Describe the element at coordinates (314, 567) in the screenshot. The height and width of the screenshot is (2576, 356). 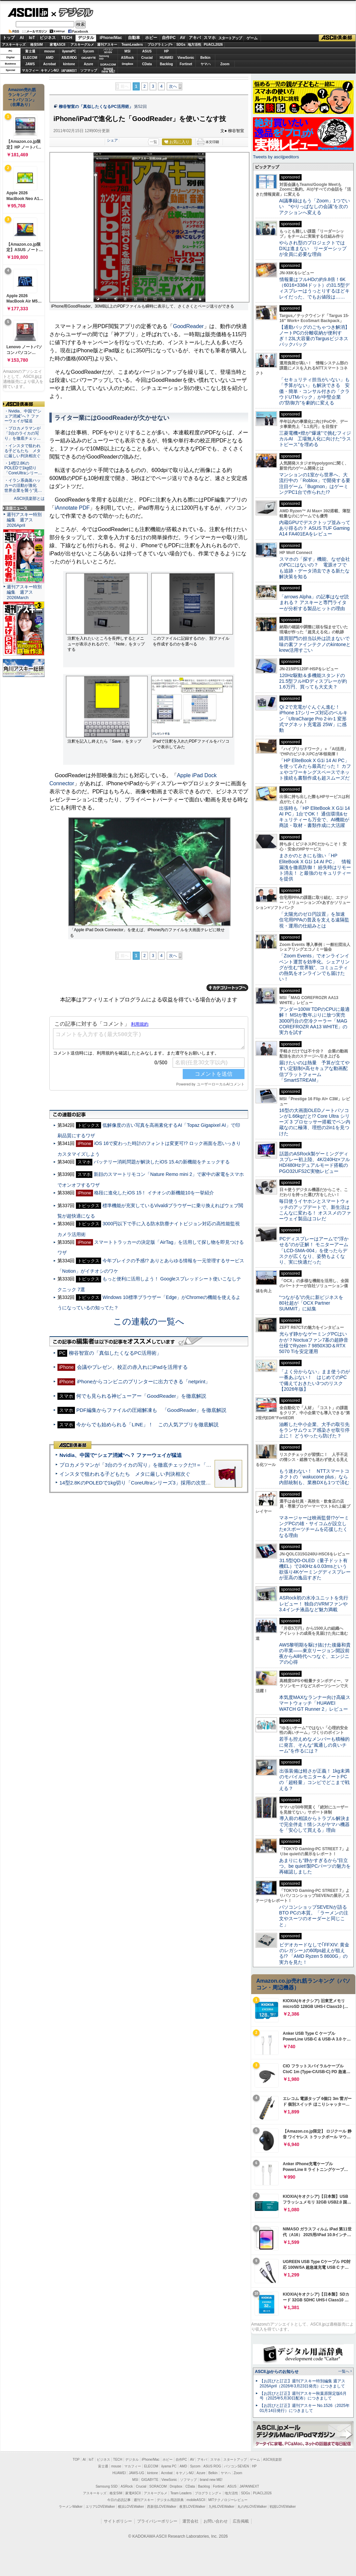
I see `スマホの「探す」機能、なぜ会社のPCにはないの？ 電源オフでも追跡・データ消去できる新たな解決策を知る` at that location.